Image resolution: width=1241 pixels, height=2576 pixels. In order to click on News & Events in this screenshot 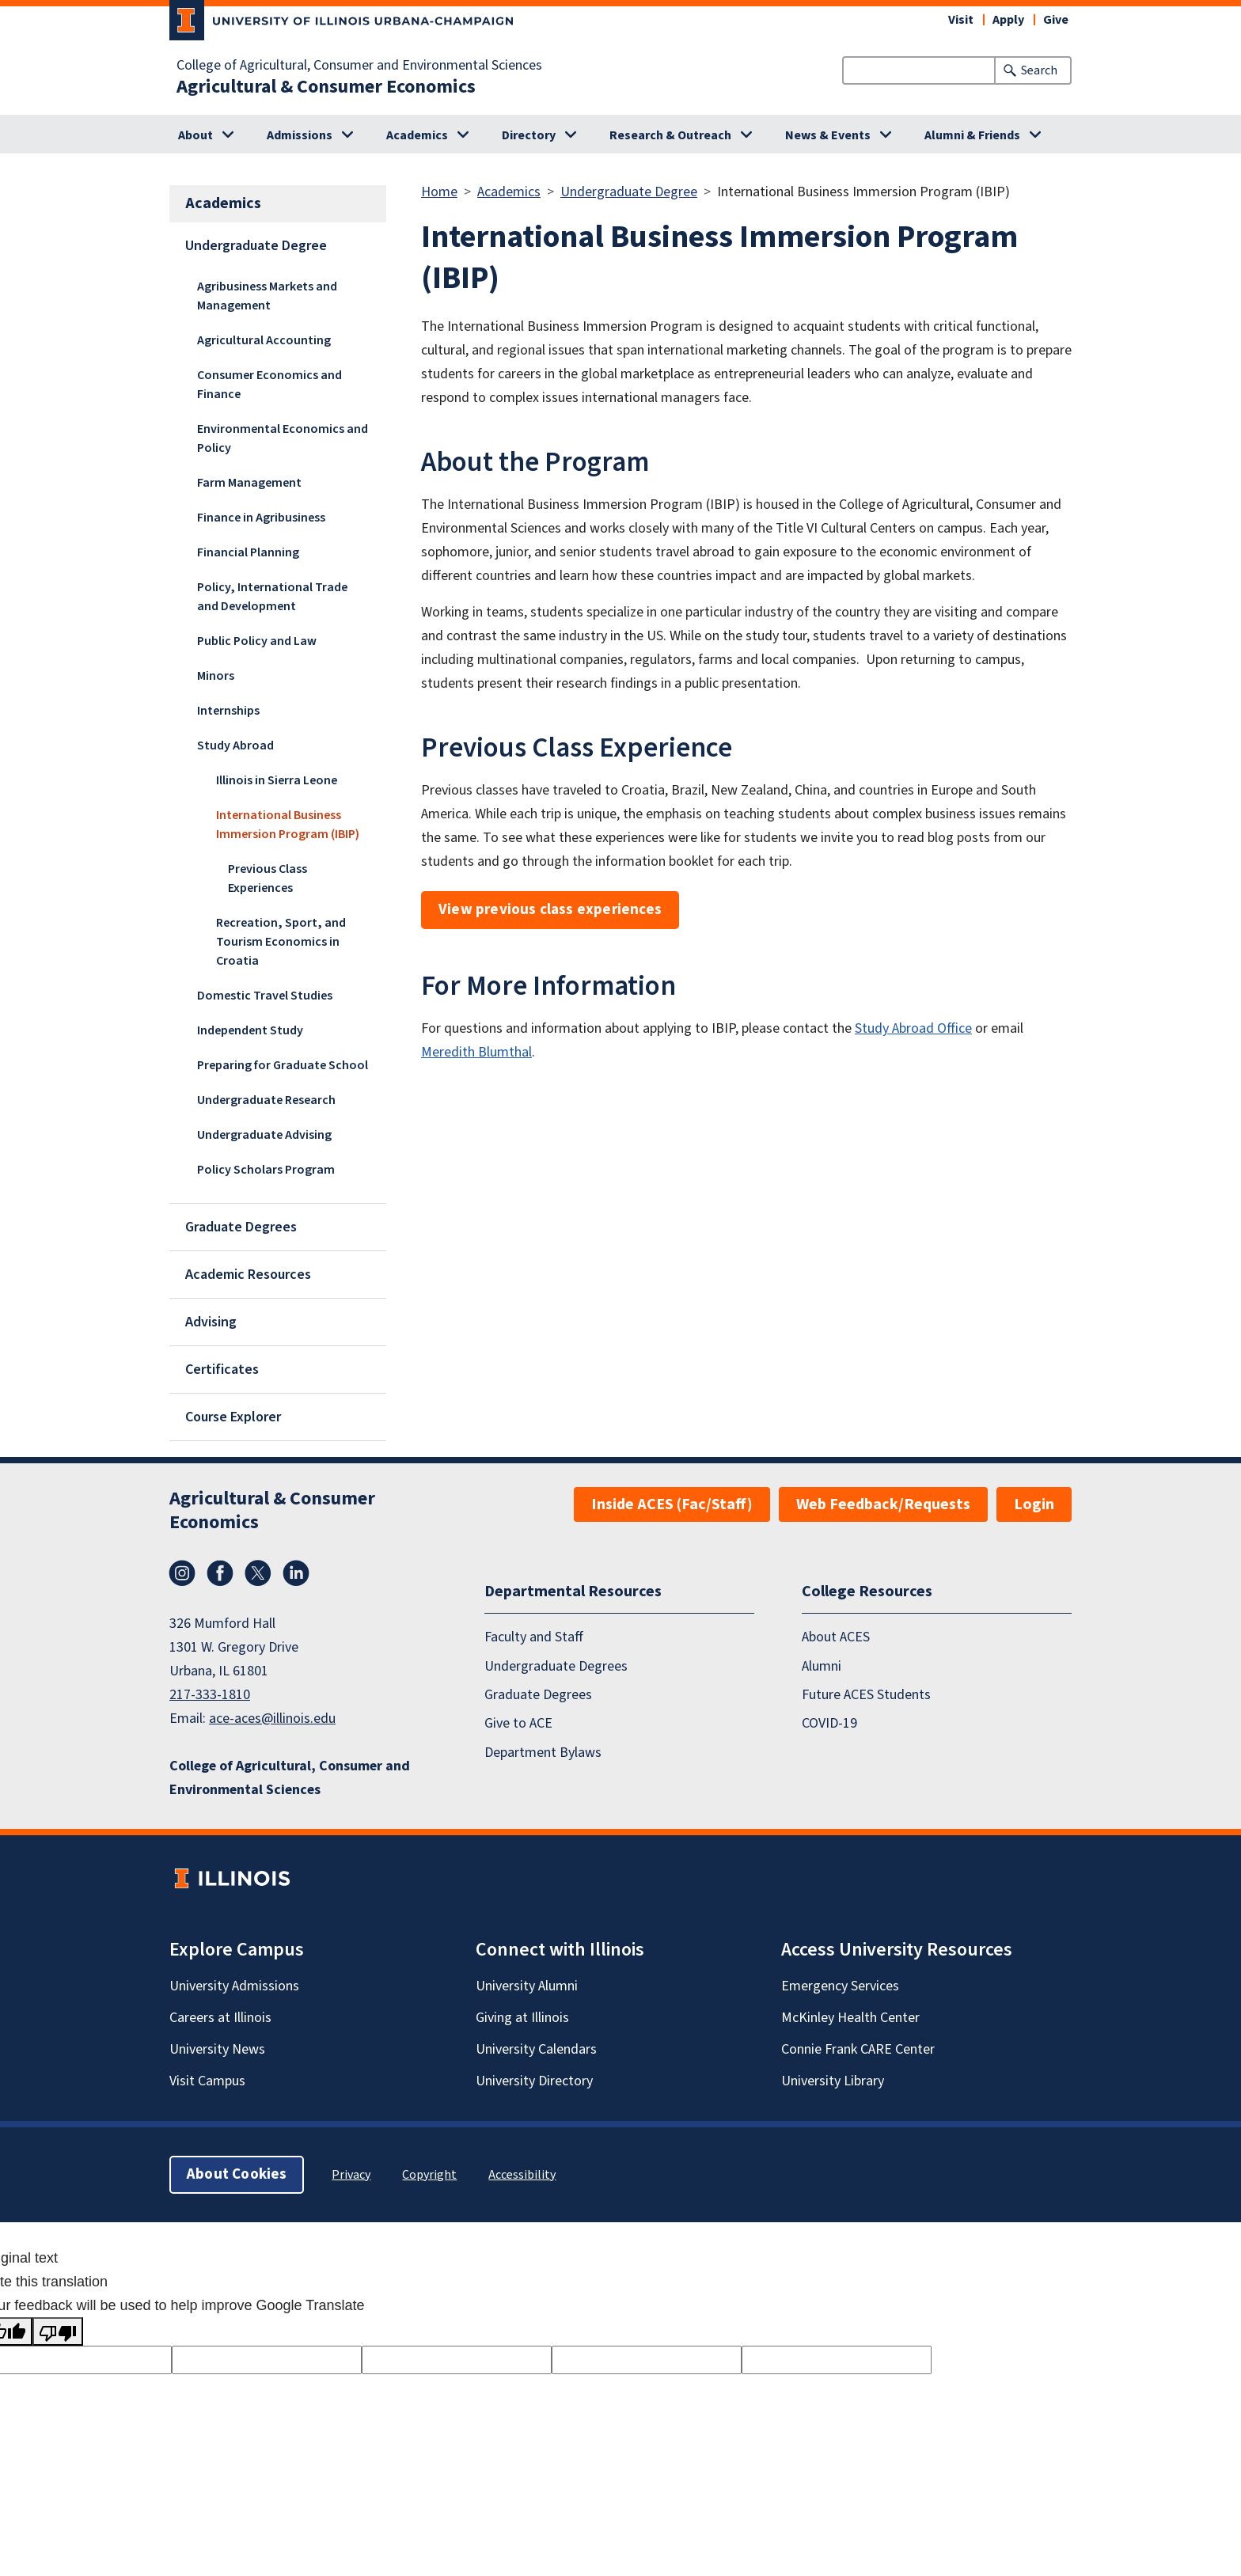, I will do `click(828, 135)`.